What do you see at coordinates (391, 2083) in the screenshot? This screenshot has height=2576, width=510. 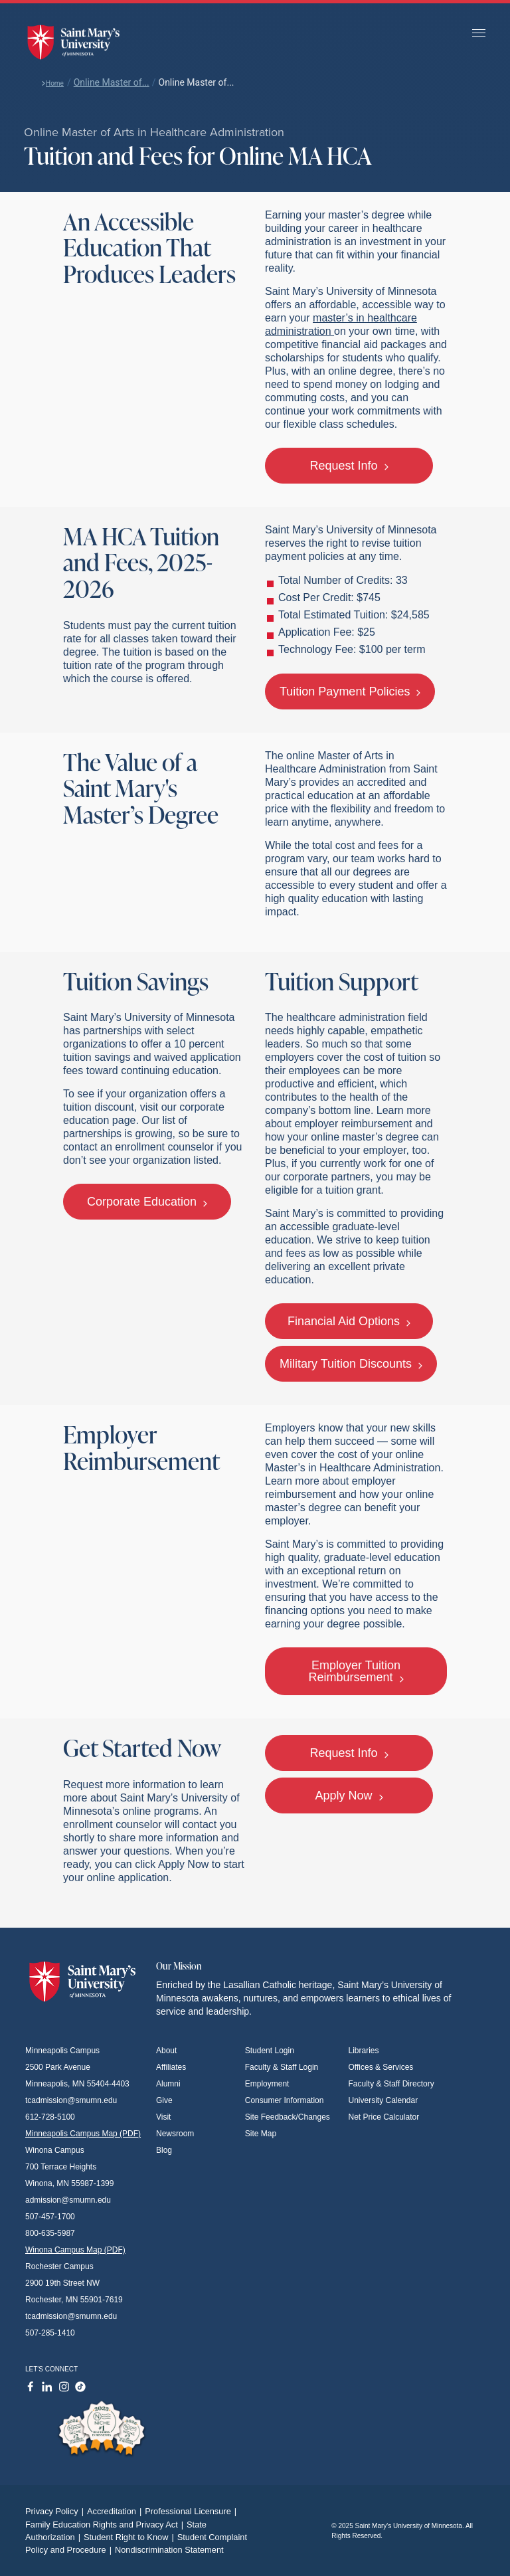 I see `Faculty & Staff Directory` at bounding box center [391, 2083].